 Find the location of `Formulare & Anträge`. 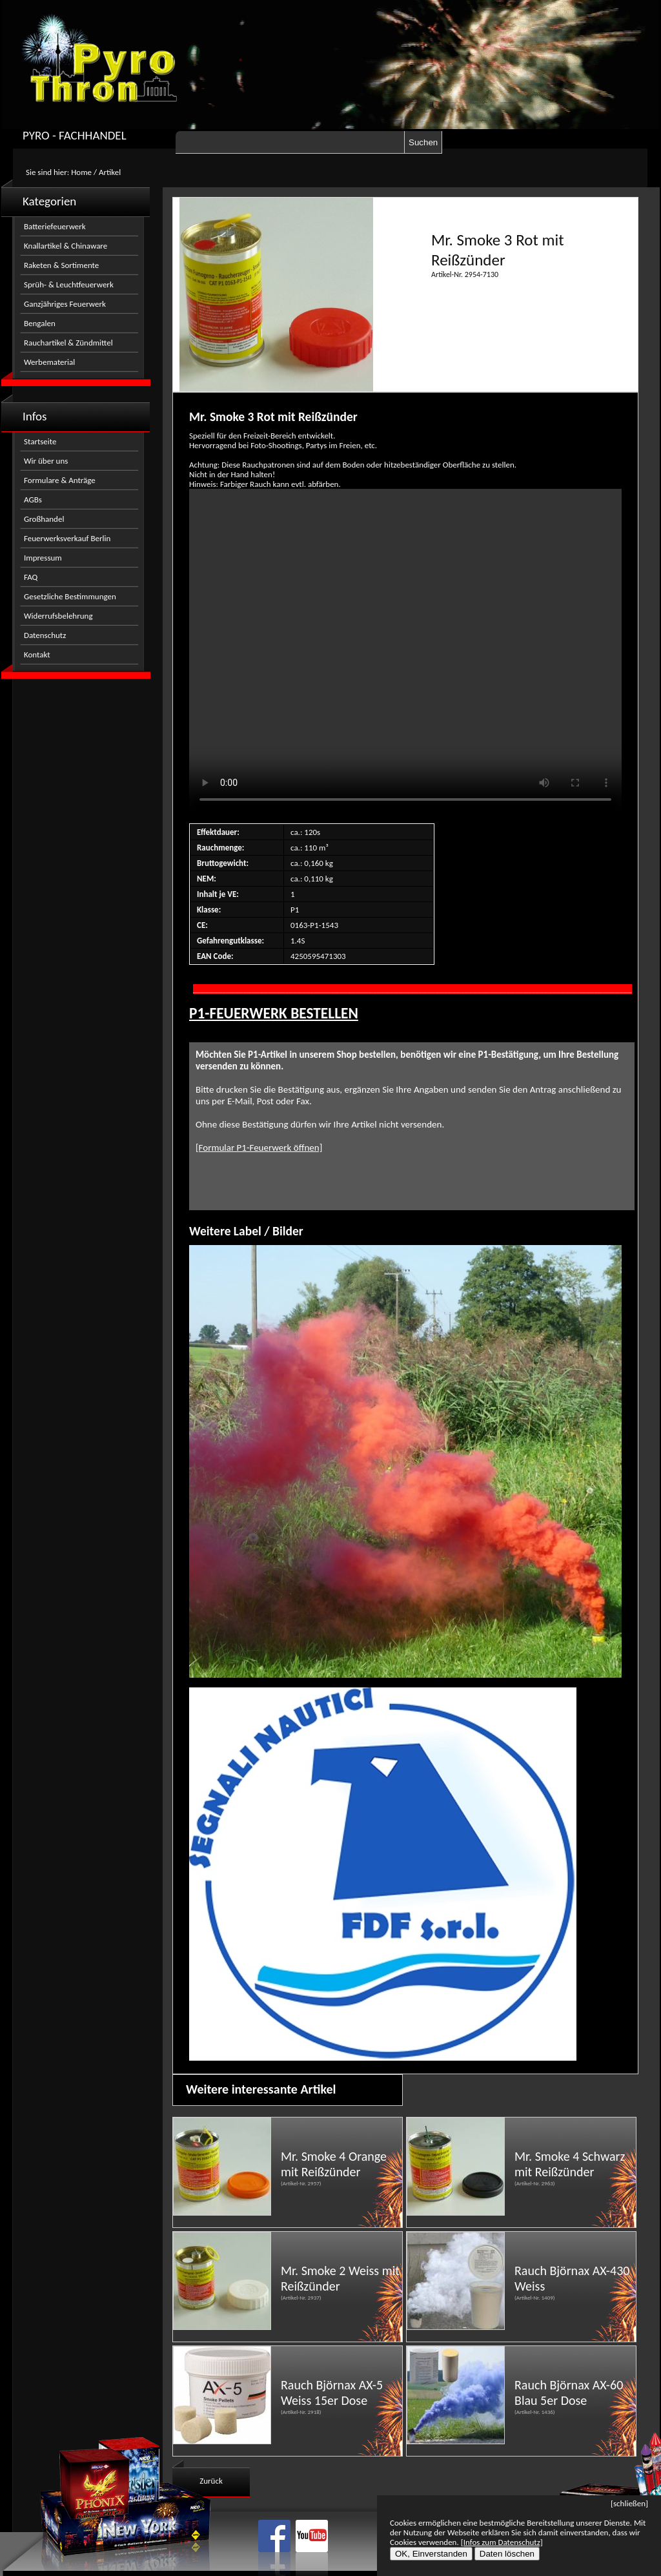

Formulare & Anträge is located at coordinates (60, 480).